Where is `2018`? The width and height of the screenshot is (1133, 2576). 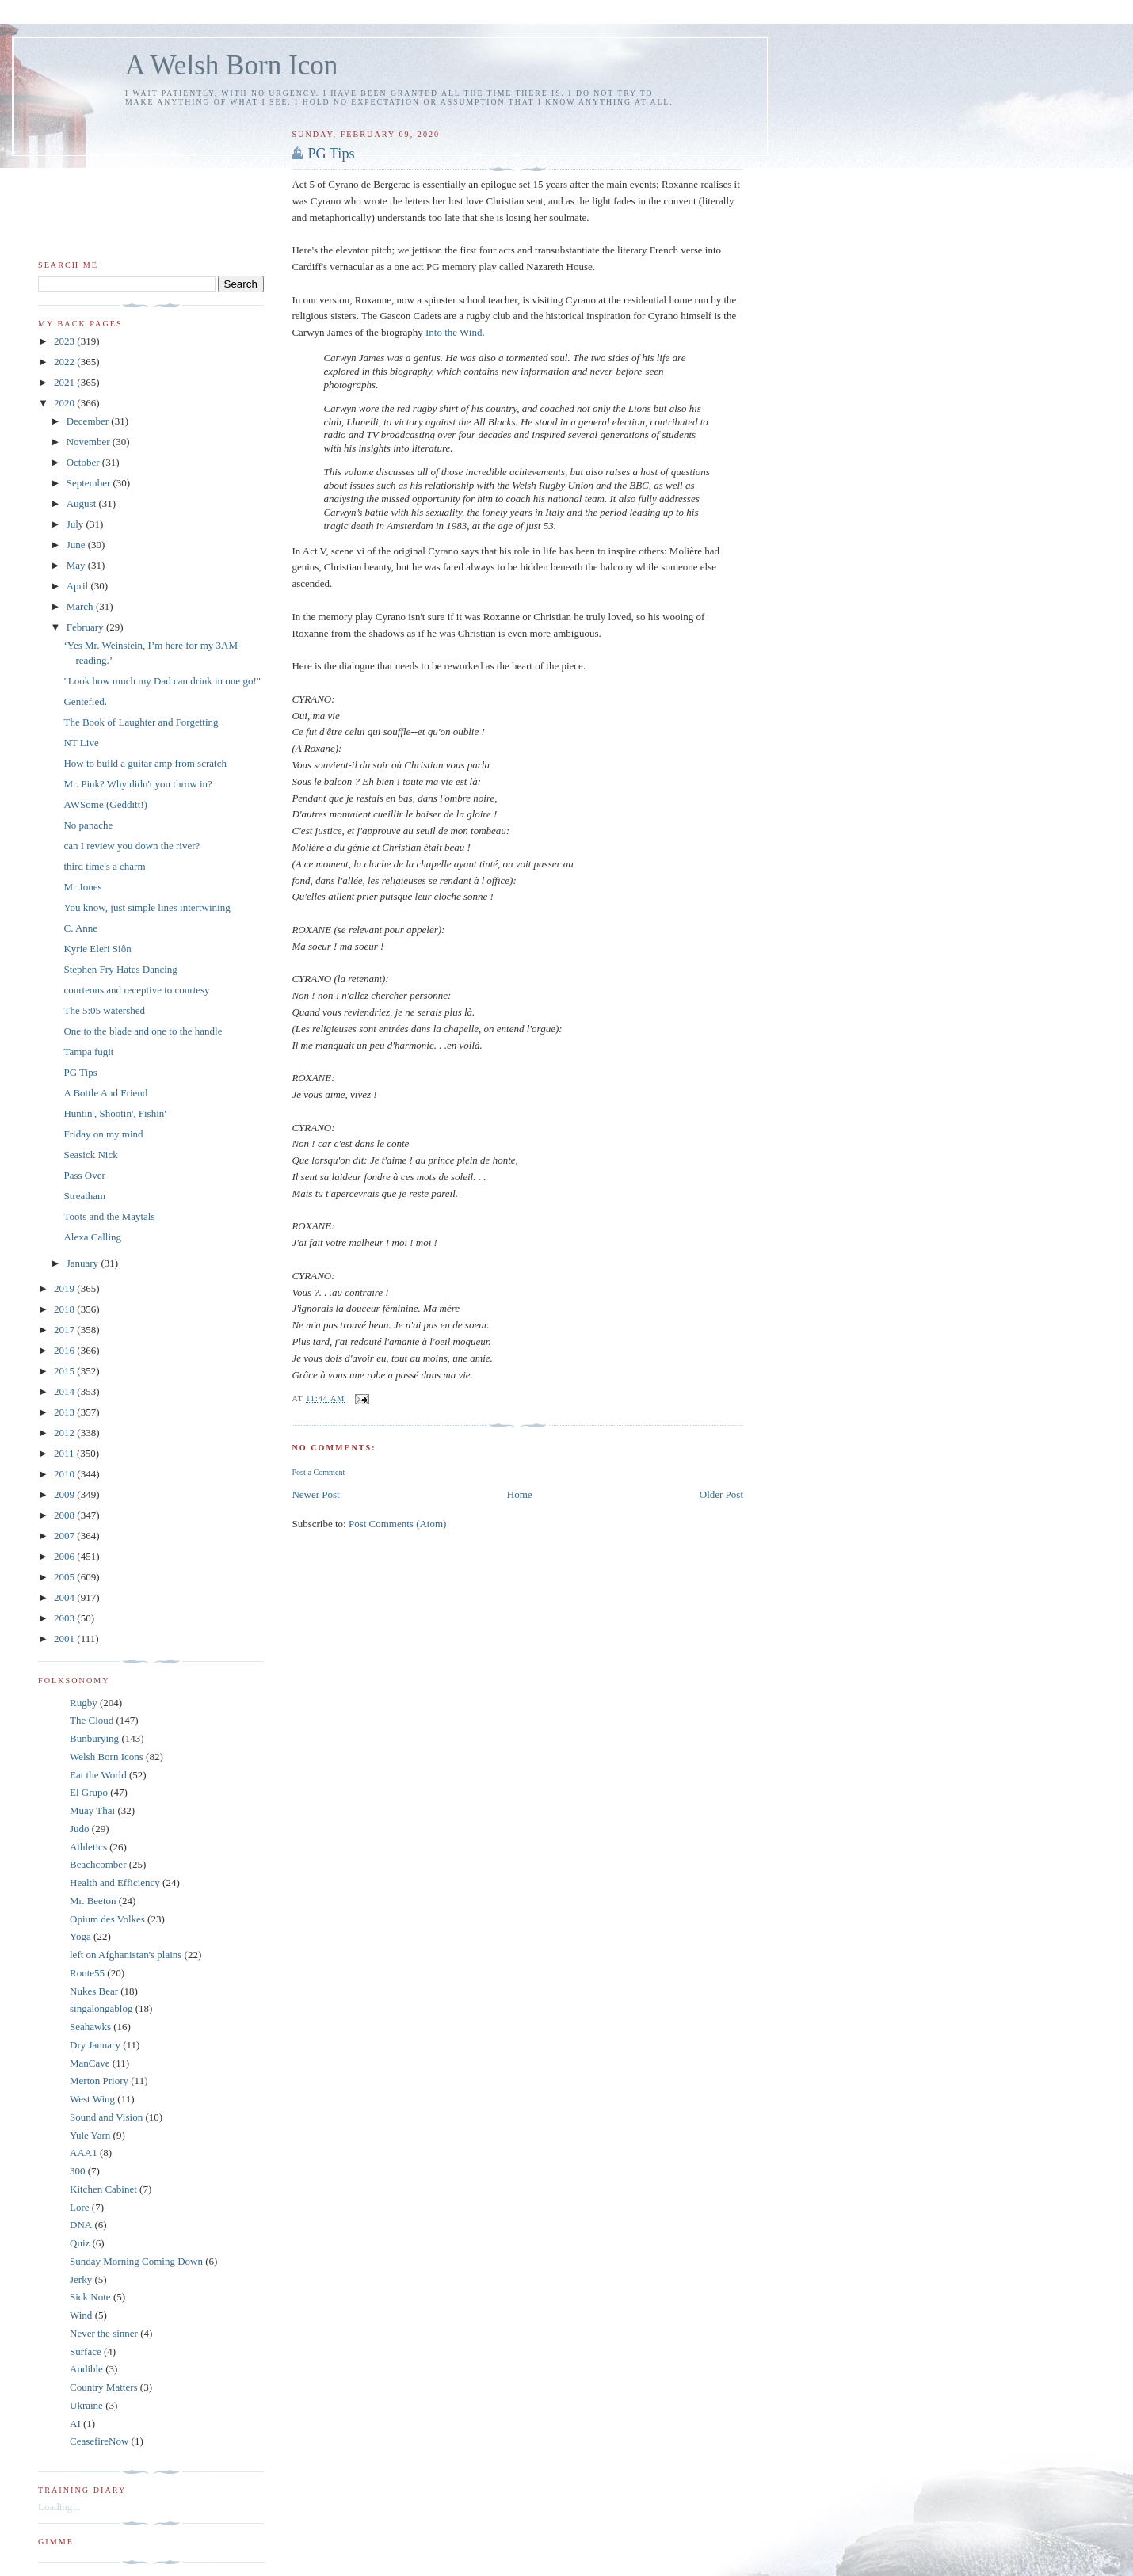 2018 is located at coordinates (65, 1309).